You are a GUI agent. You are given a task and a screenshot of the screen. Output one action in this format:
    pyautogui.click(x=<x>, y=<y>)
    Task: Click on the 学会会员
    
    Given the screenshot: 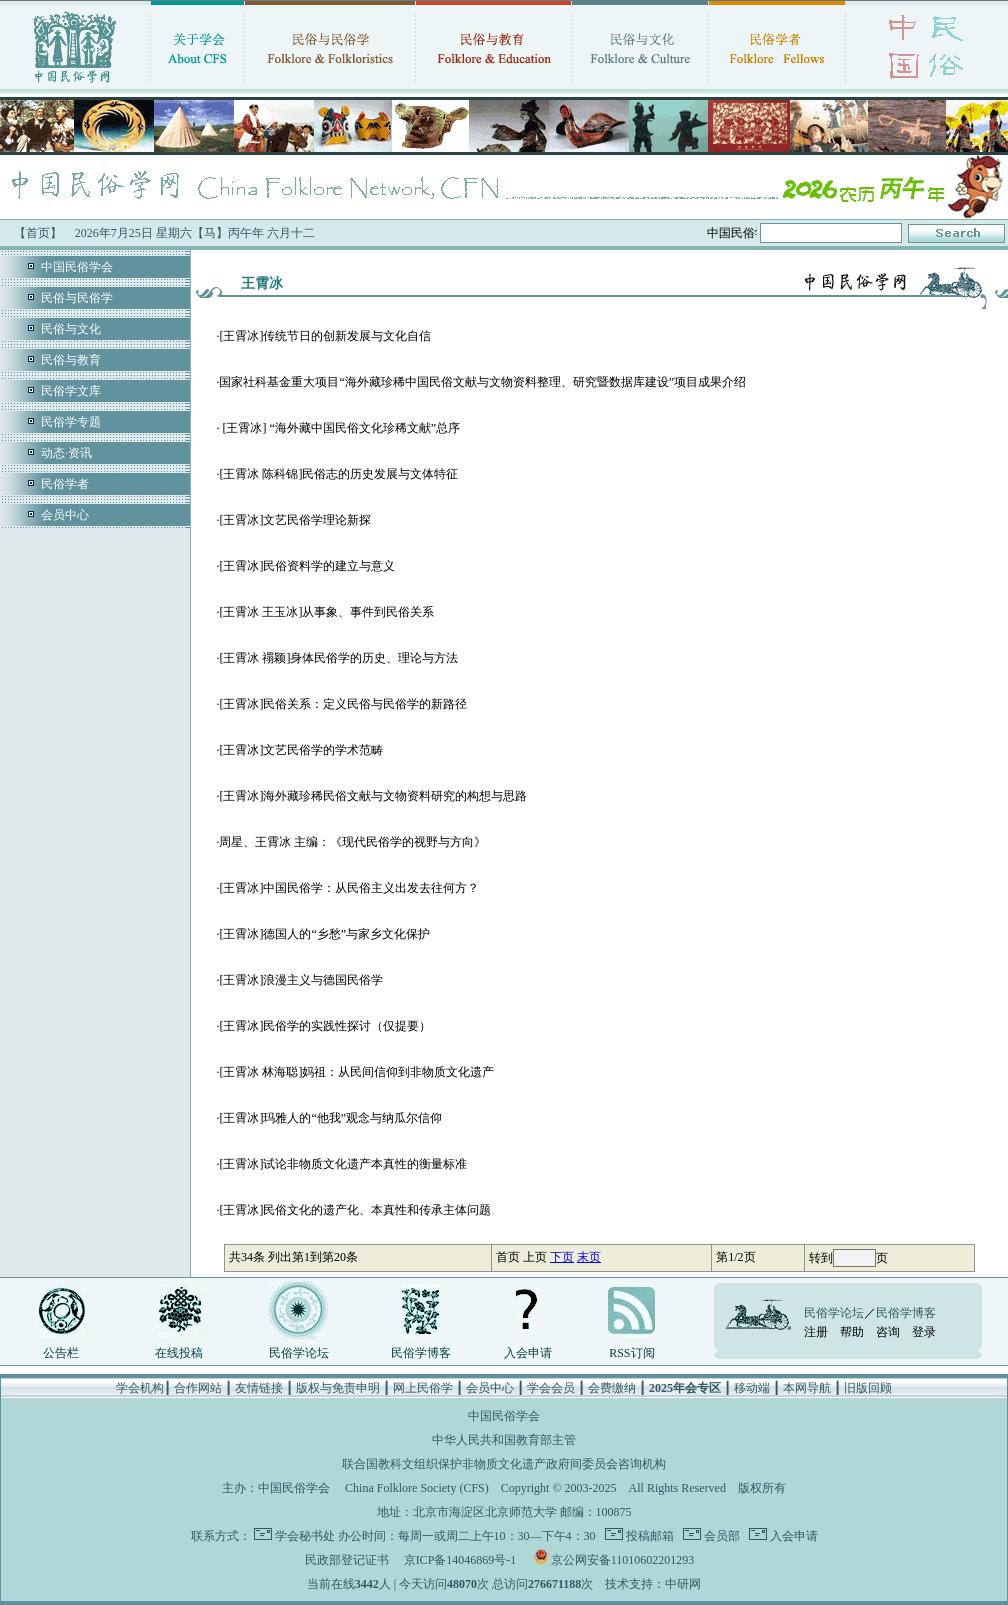 What is the action you would take?
    pyautogui.click(x=551, y=1388)
    